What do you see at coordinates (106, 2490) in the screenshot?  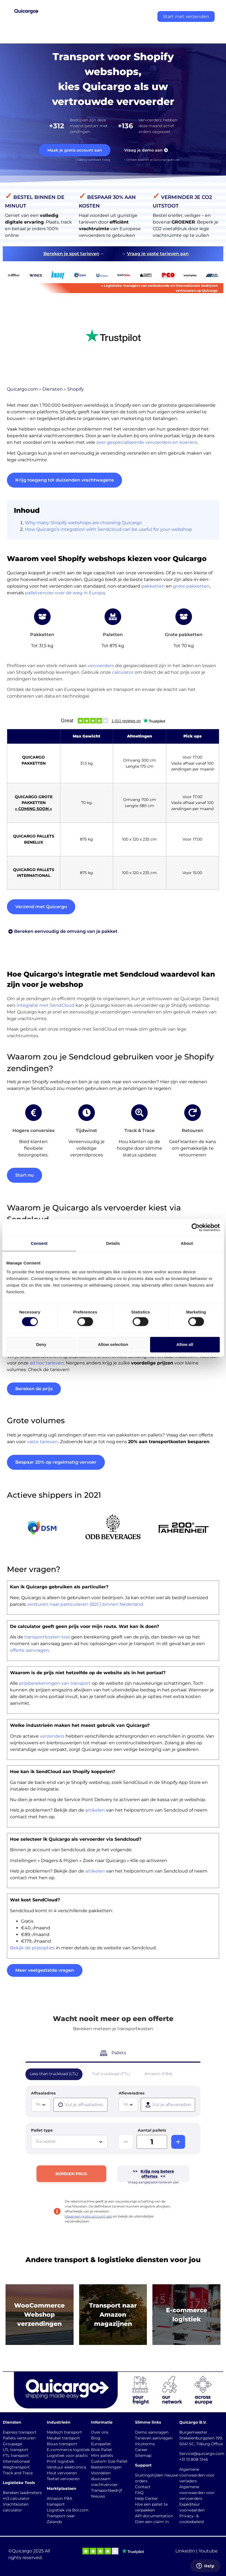 I see `Transportbedrijf` at bounding box center [106, 2490].